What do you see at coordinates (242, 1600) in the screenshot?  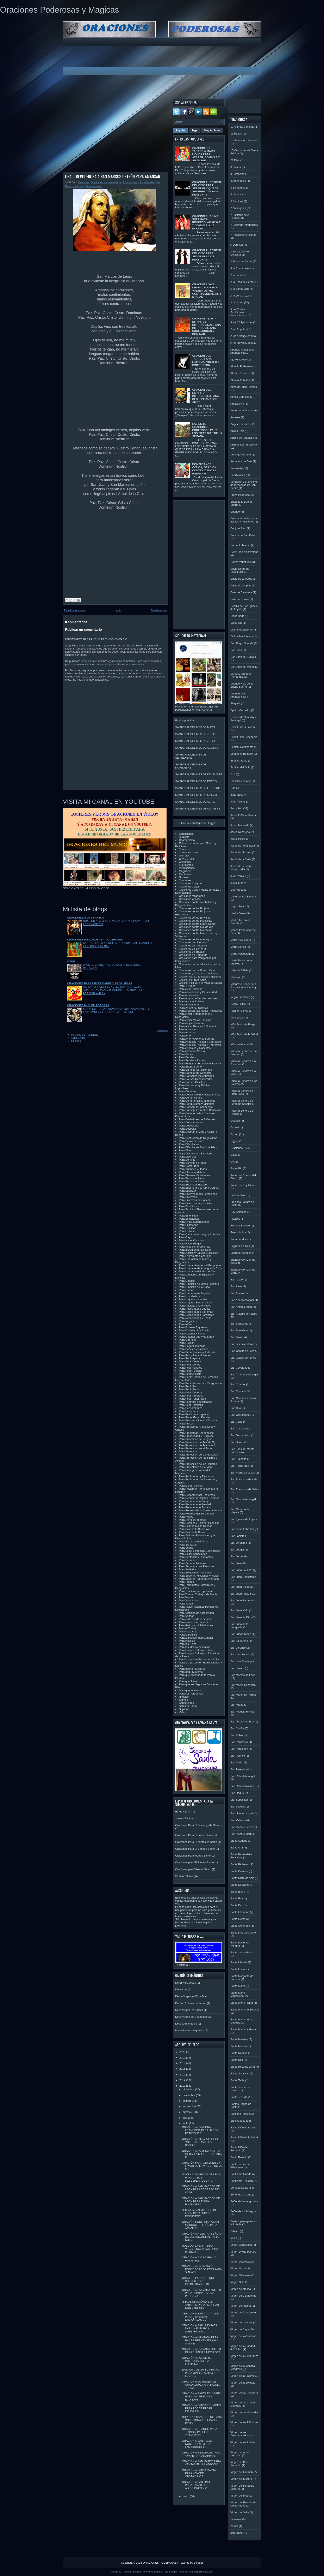 I see `San Juan Retornado` at bounding box center [242, 1600].